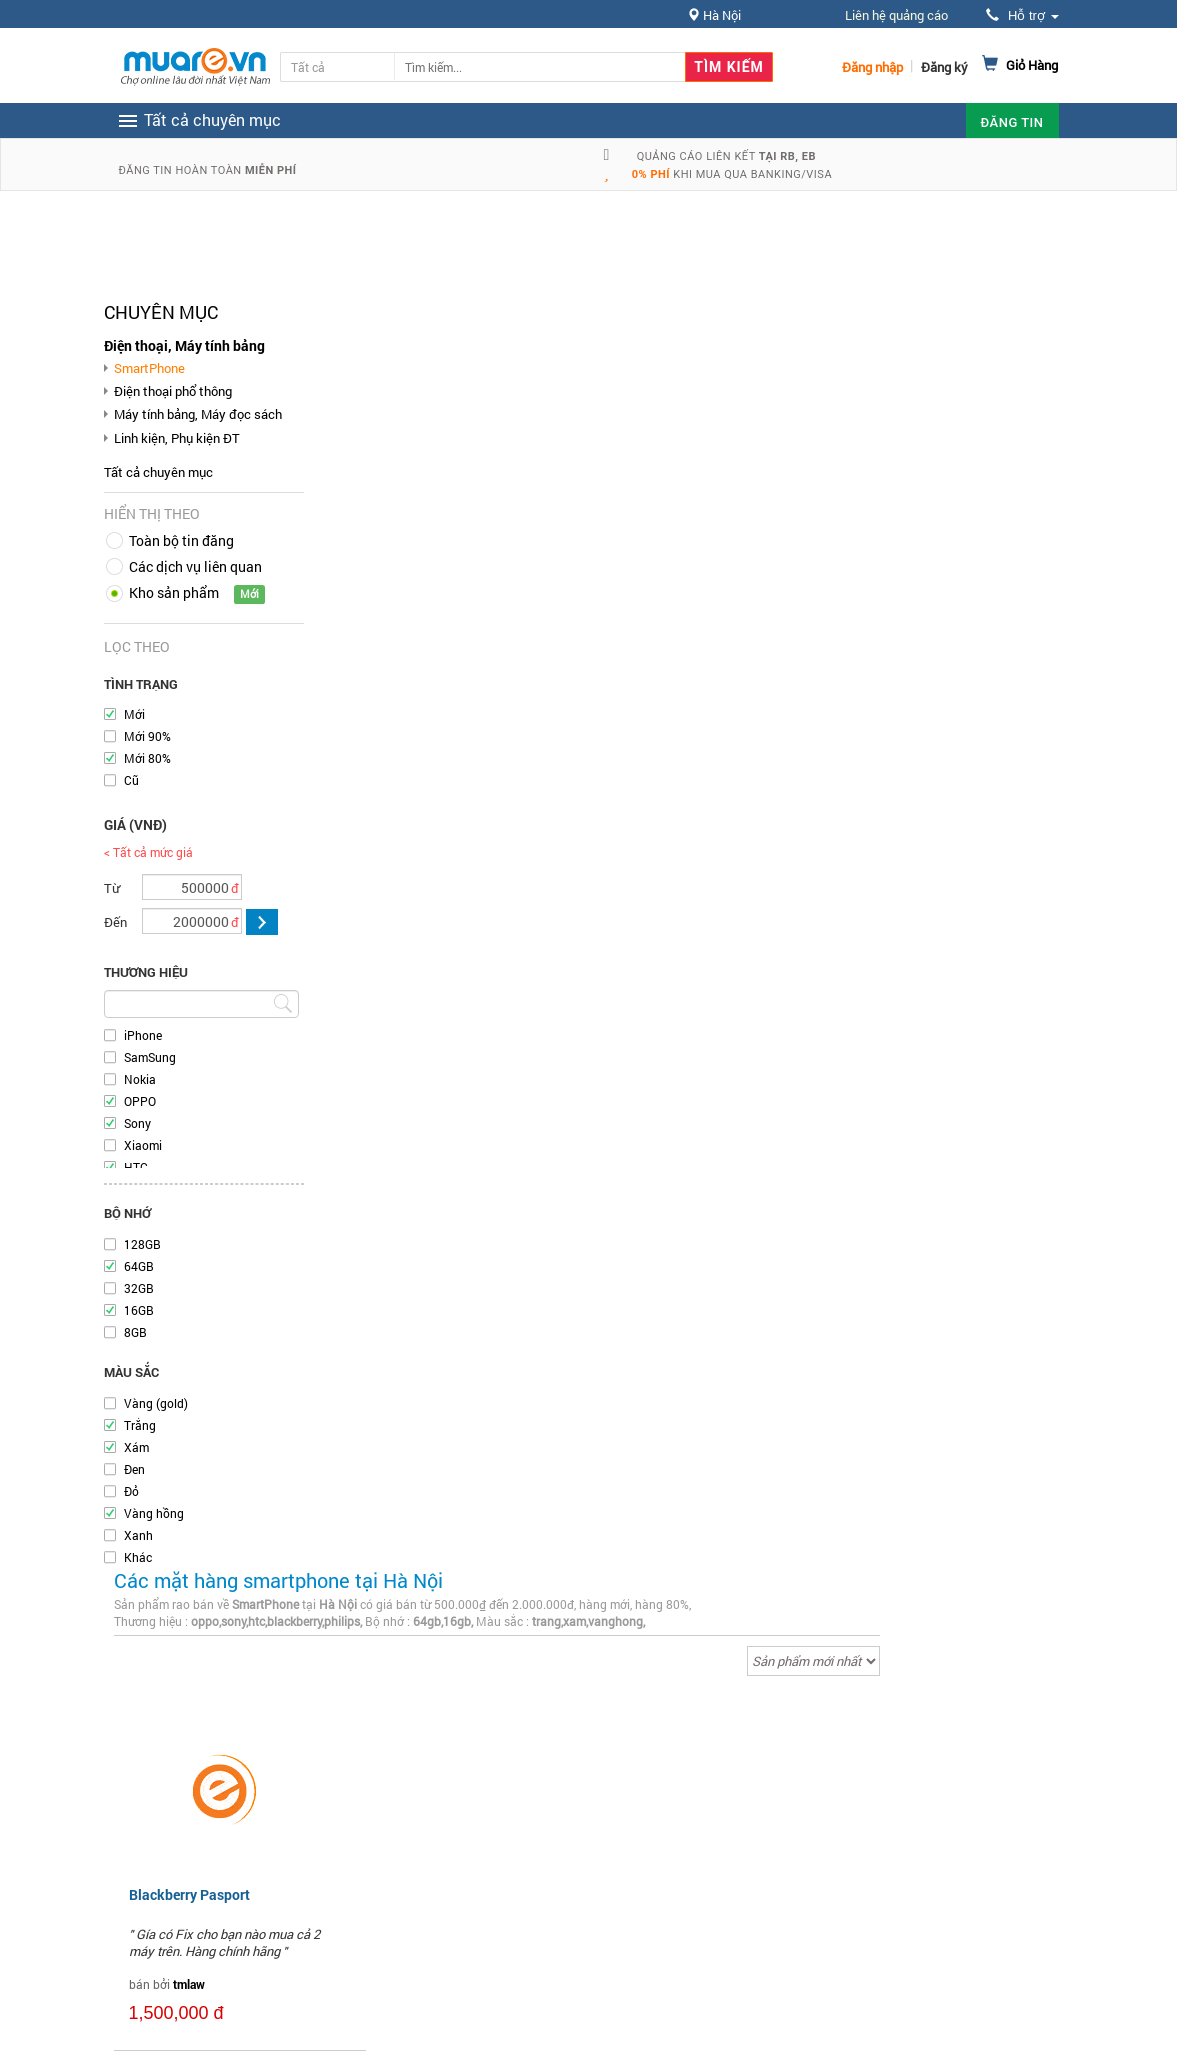  Describe the element at coordinates (896, 15) in the screenshot. I see `Liên hệ quảng cáo` at that location.